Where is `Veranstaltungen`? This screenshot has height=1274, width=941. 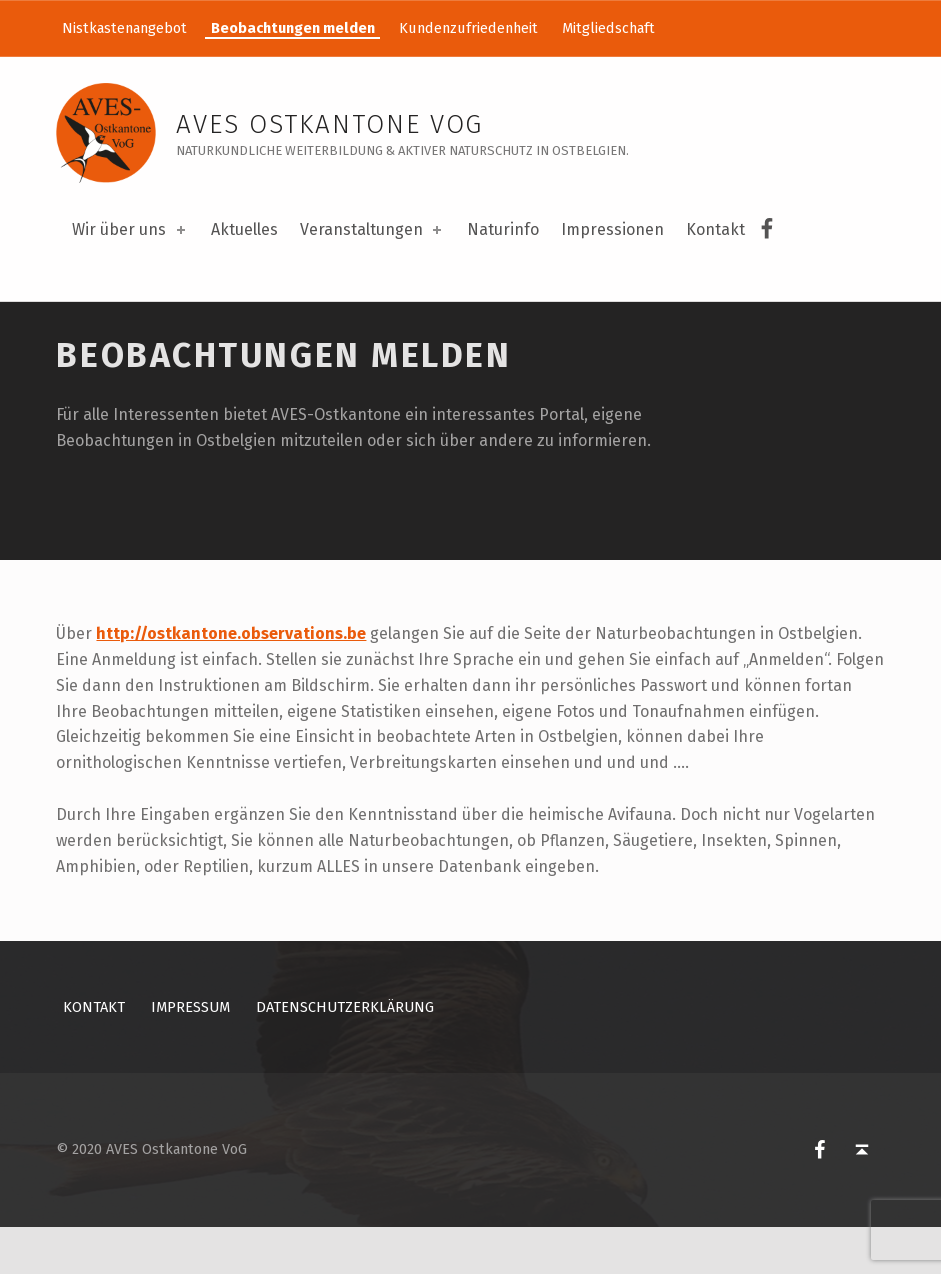 Veranstaltungen is located at coordinates (372, 229).